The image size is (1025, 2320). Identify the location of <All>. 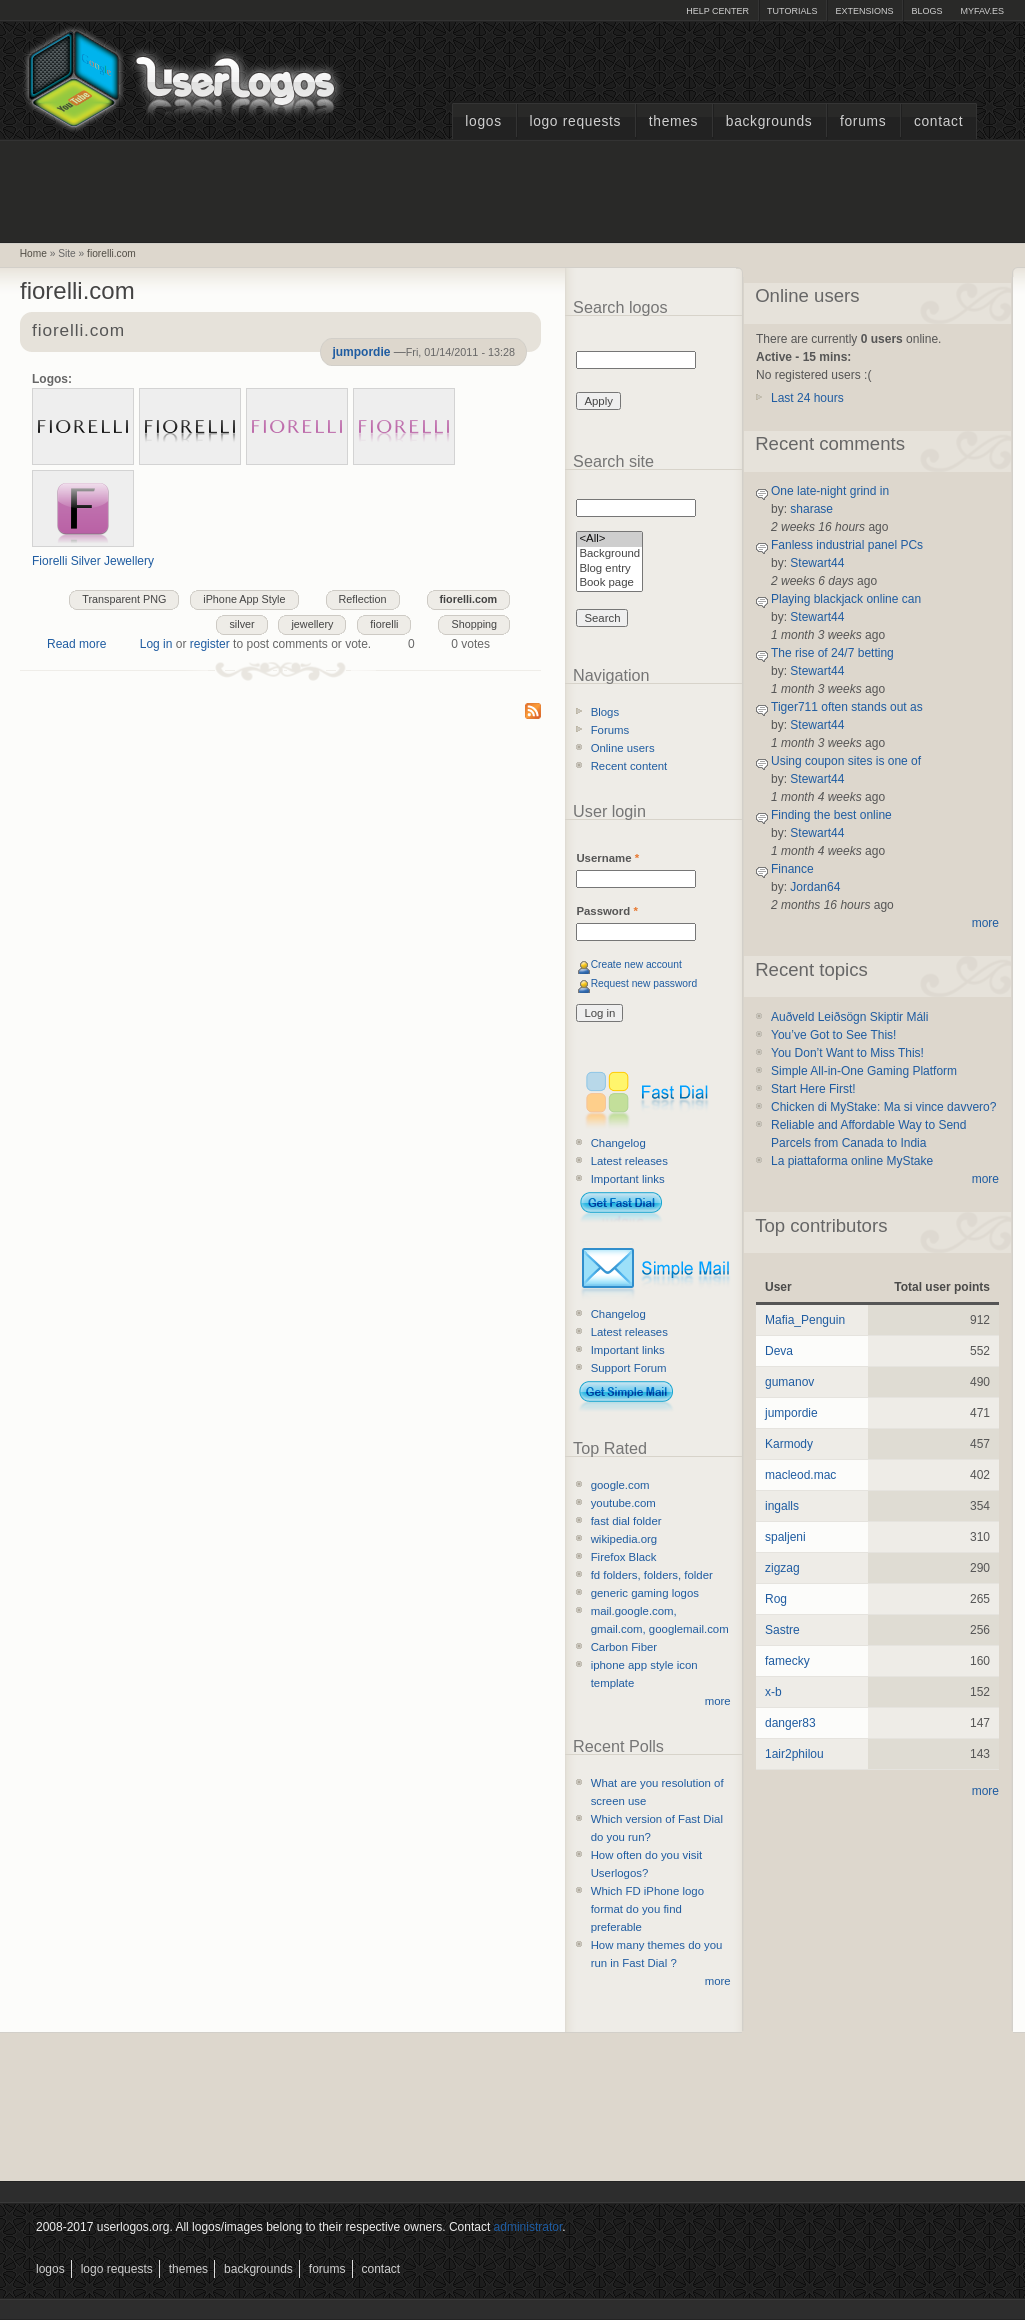
(609, 539).